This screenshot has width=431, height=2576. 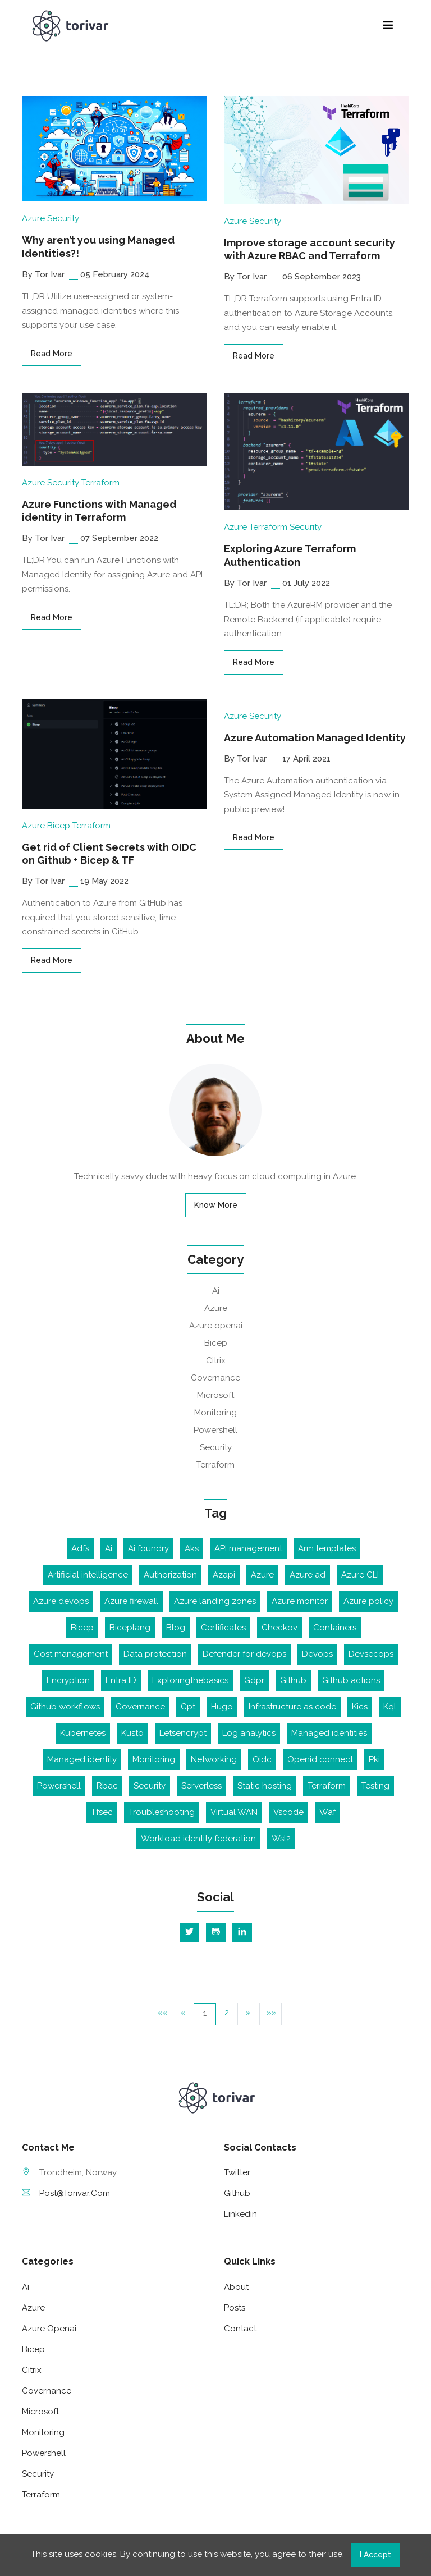 I want to click on Azure Automation Managed Identity, so click(x=315, y=738).